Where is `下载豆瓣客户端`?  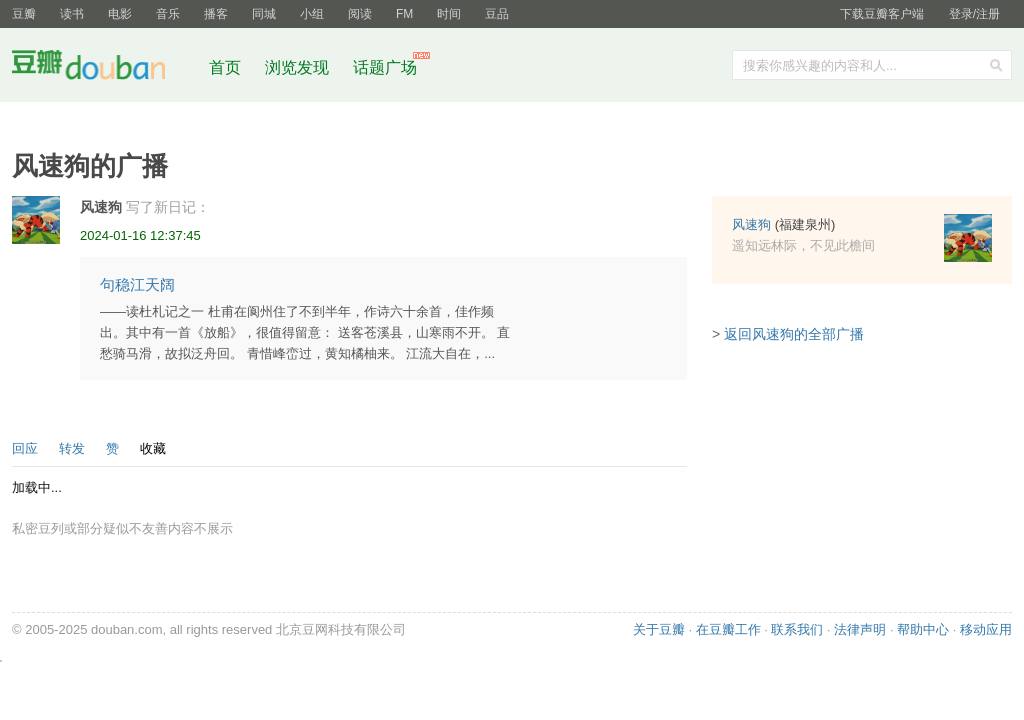 下载豆瓣客户端 is located at coordinates (882, 14).